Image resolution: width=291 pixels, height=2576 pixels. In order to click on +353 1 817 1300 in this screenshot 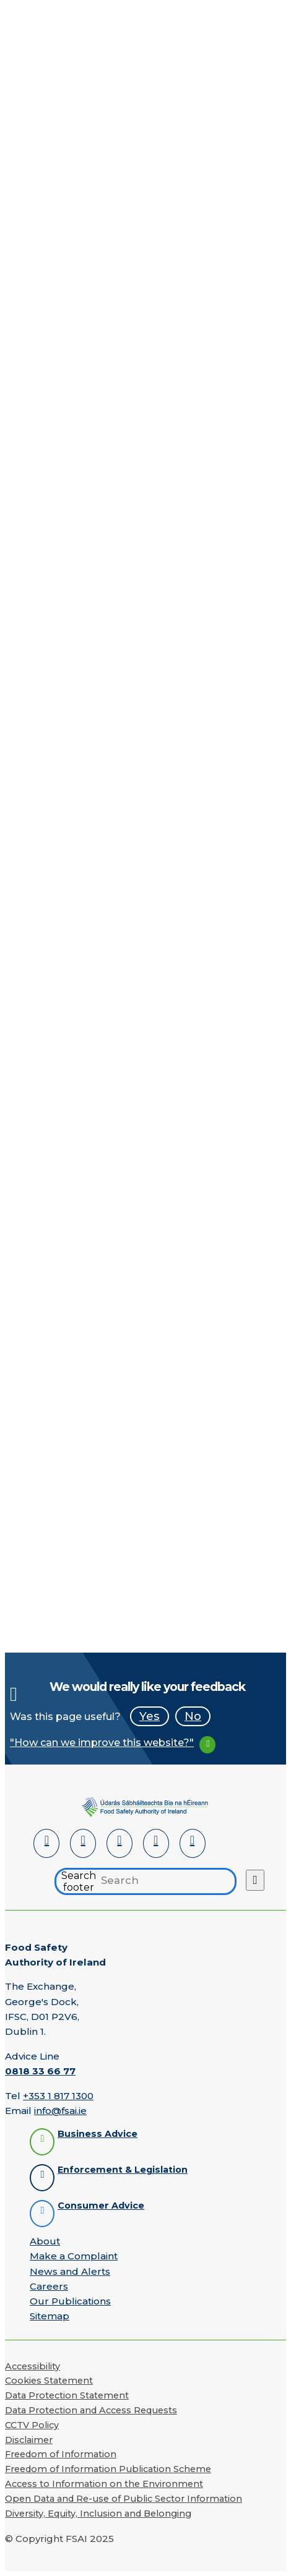, I will do `click(58, 2096)`.